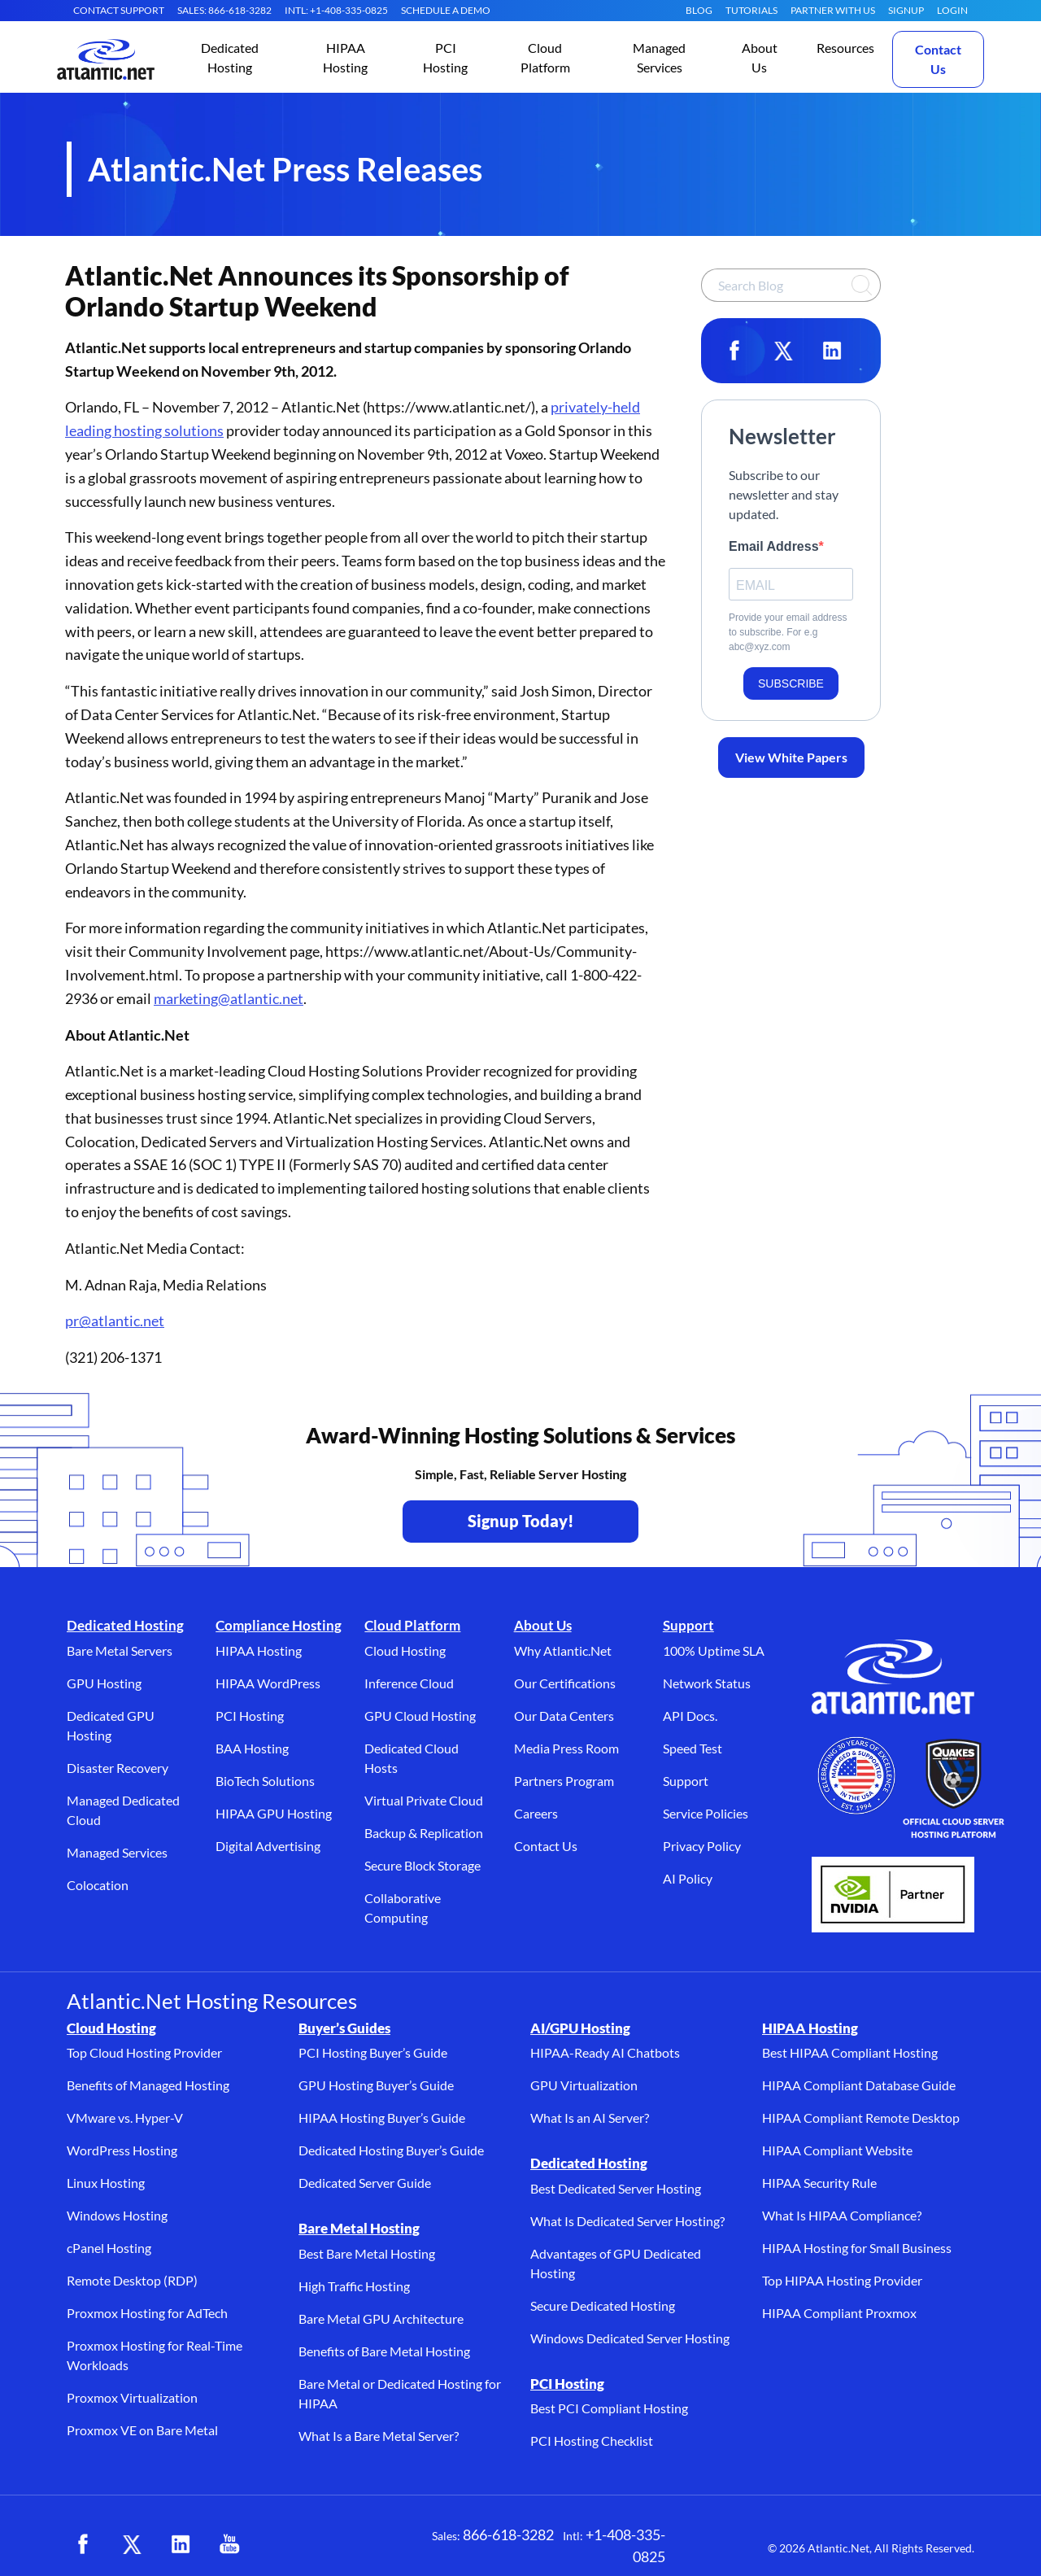 The image size is (1041, 2576). Describe the element at coordinates (117, 1852) in the screenshot. I see `Managed Services` at that location.